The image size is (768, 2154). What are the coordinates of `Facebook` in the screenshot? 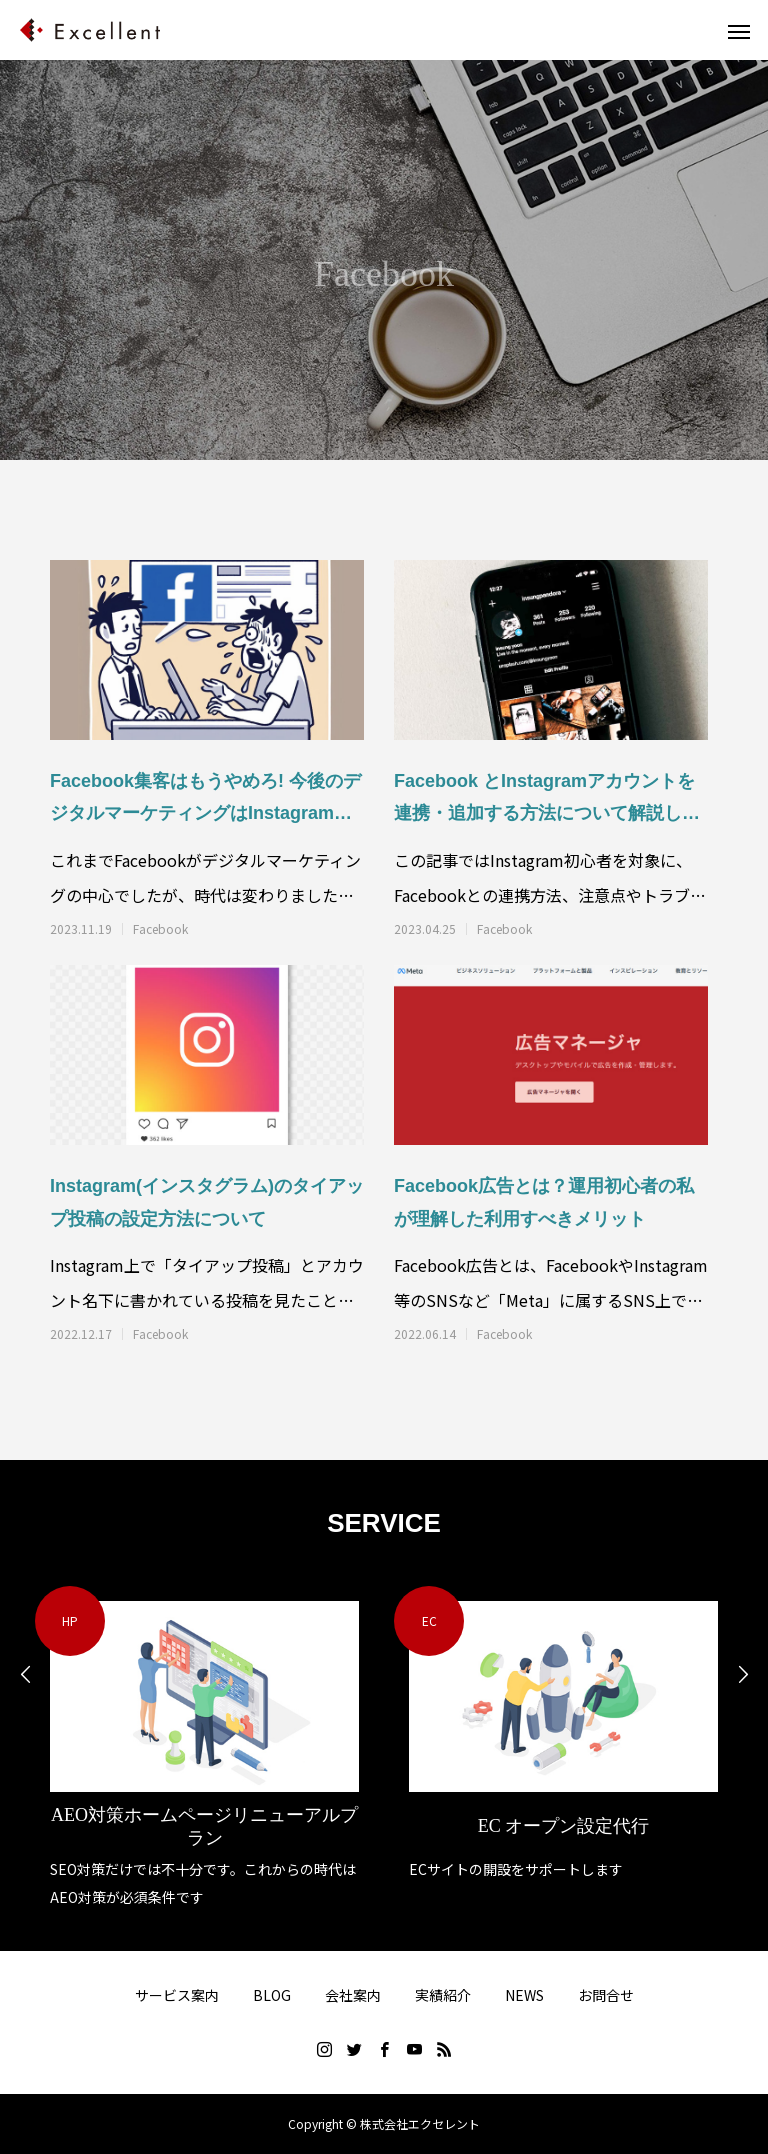 It's located at (160, 929).